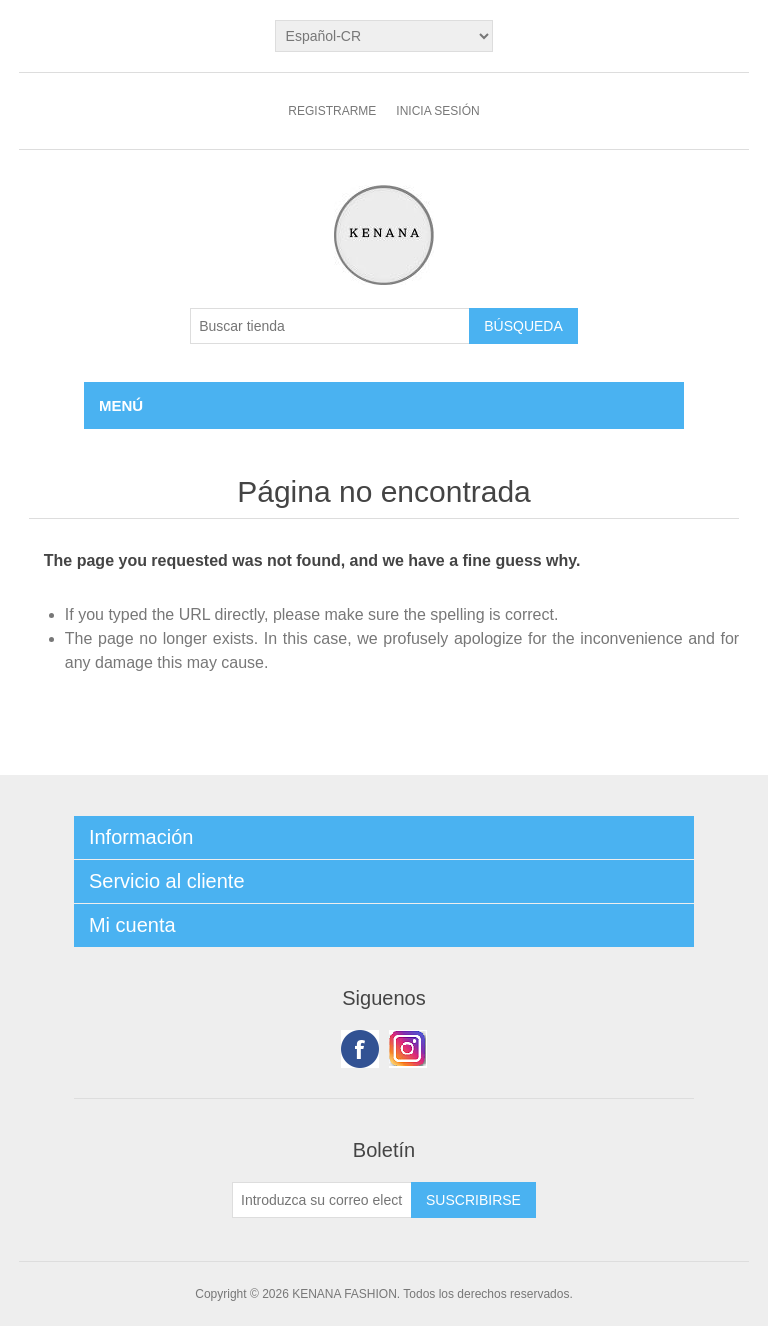  I want to click on [Buscar tienda], so click(330, 326).